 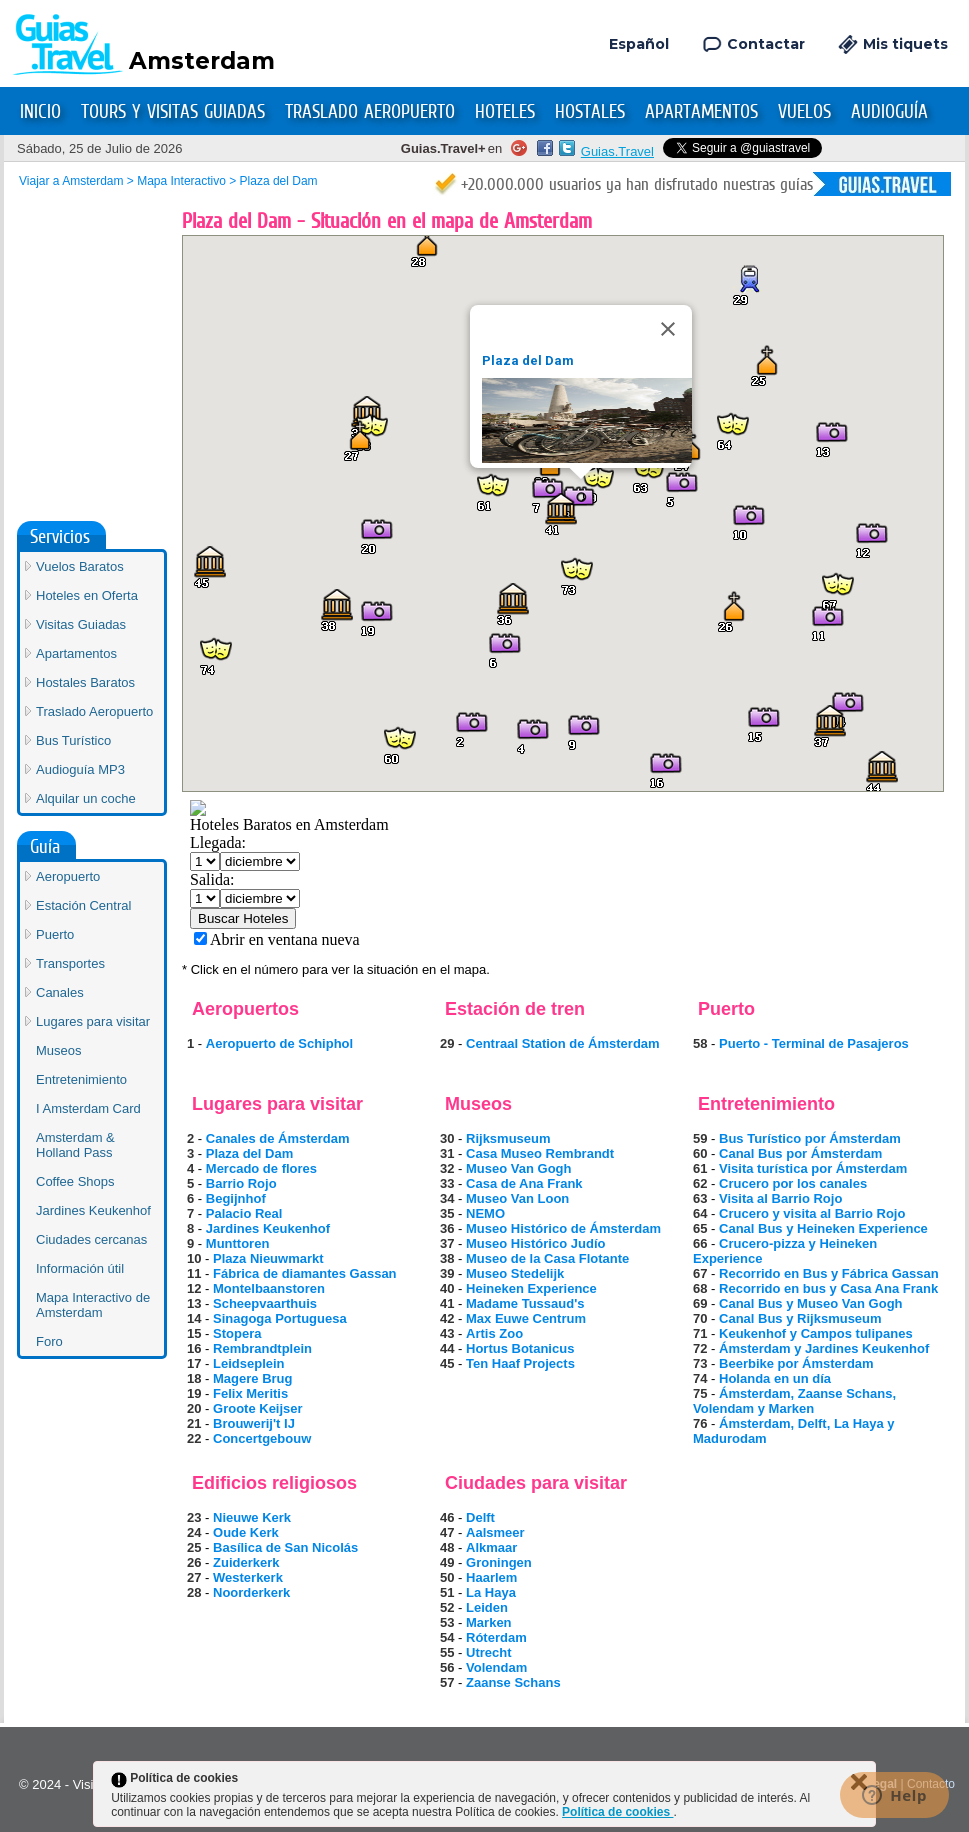 What do you see at coordinates (447, 1532) in the screenshot?
I see `47` at bounding box center [447, 1532].